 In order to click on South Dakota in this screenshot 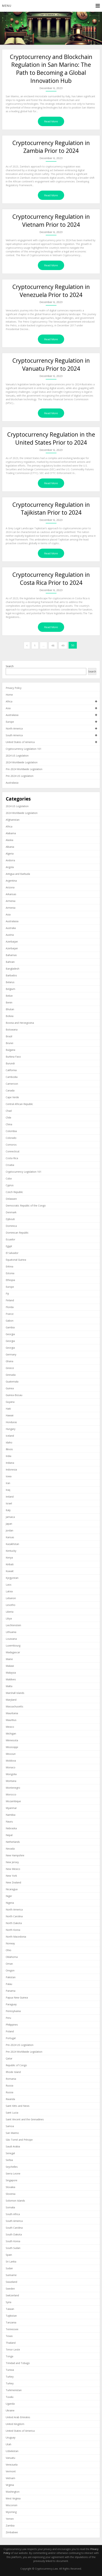, I will do `click(14, 2234)`.